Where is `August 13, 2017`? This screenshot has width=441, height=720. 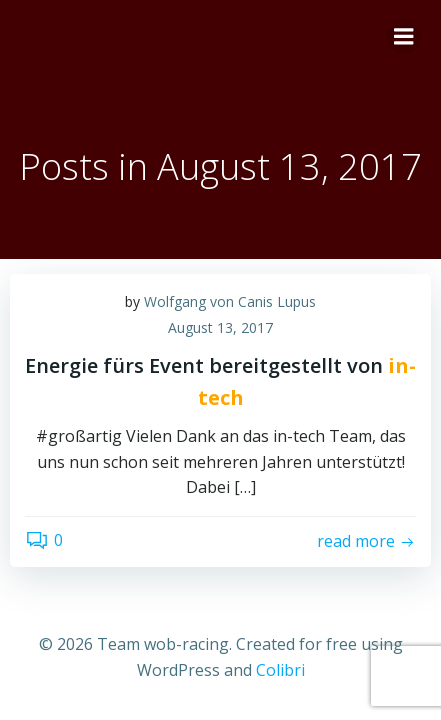 August 13, 2017 is located at coordinates (220, 327).